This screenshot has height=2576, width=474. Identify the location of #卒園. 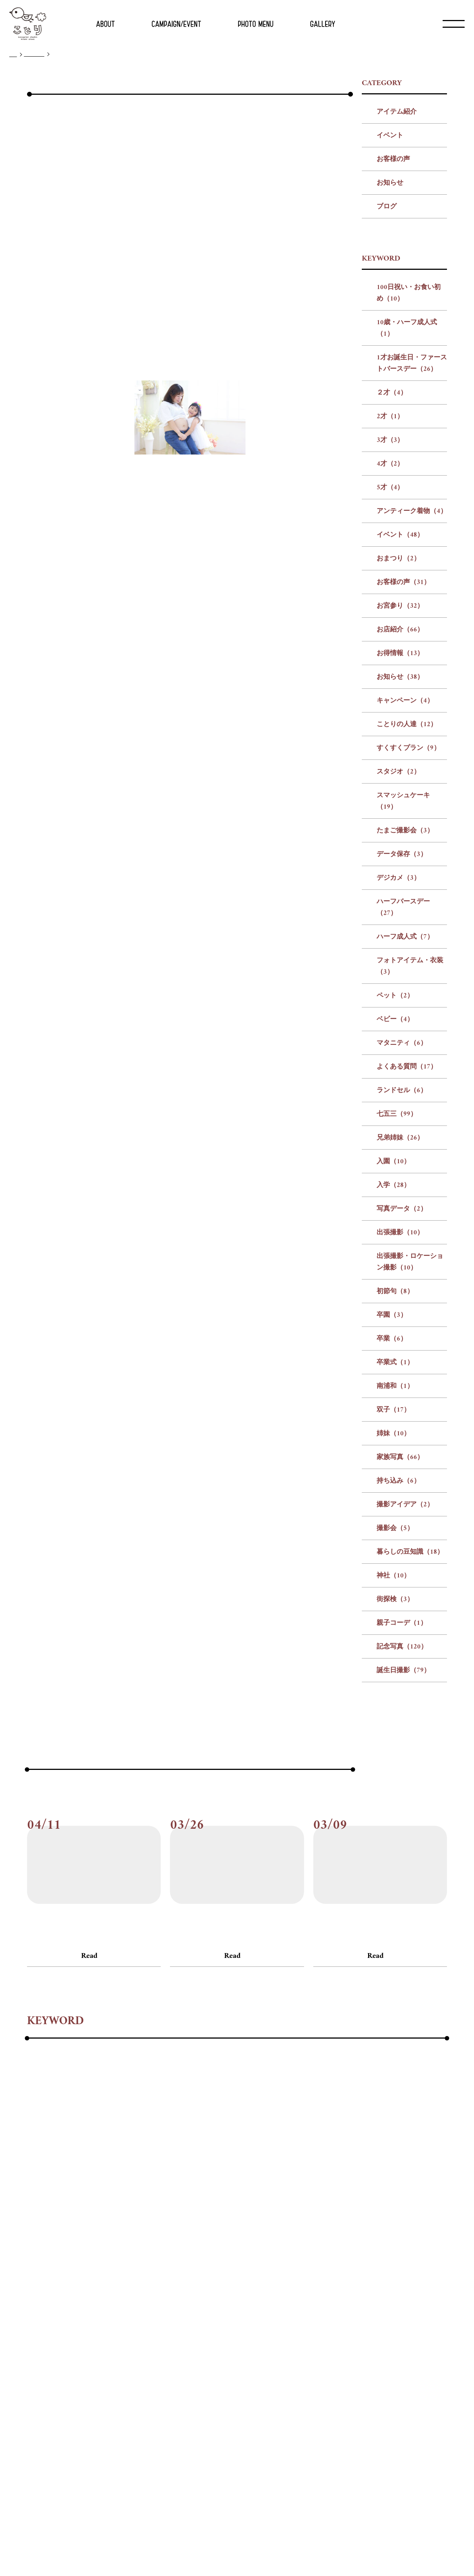
(35, 2338).